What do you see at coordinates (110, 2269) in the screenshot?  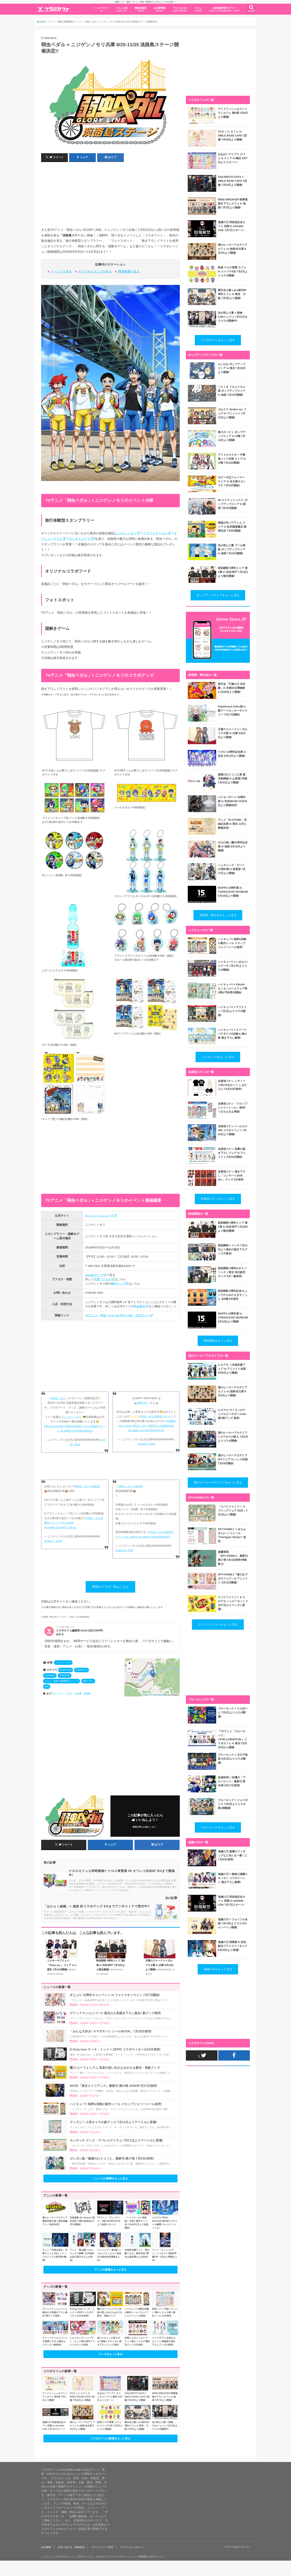 I see `アニメの新着をもっと見る` at bounding box center [110, 2269].